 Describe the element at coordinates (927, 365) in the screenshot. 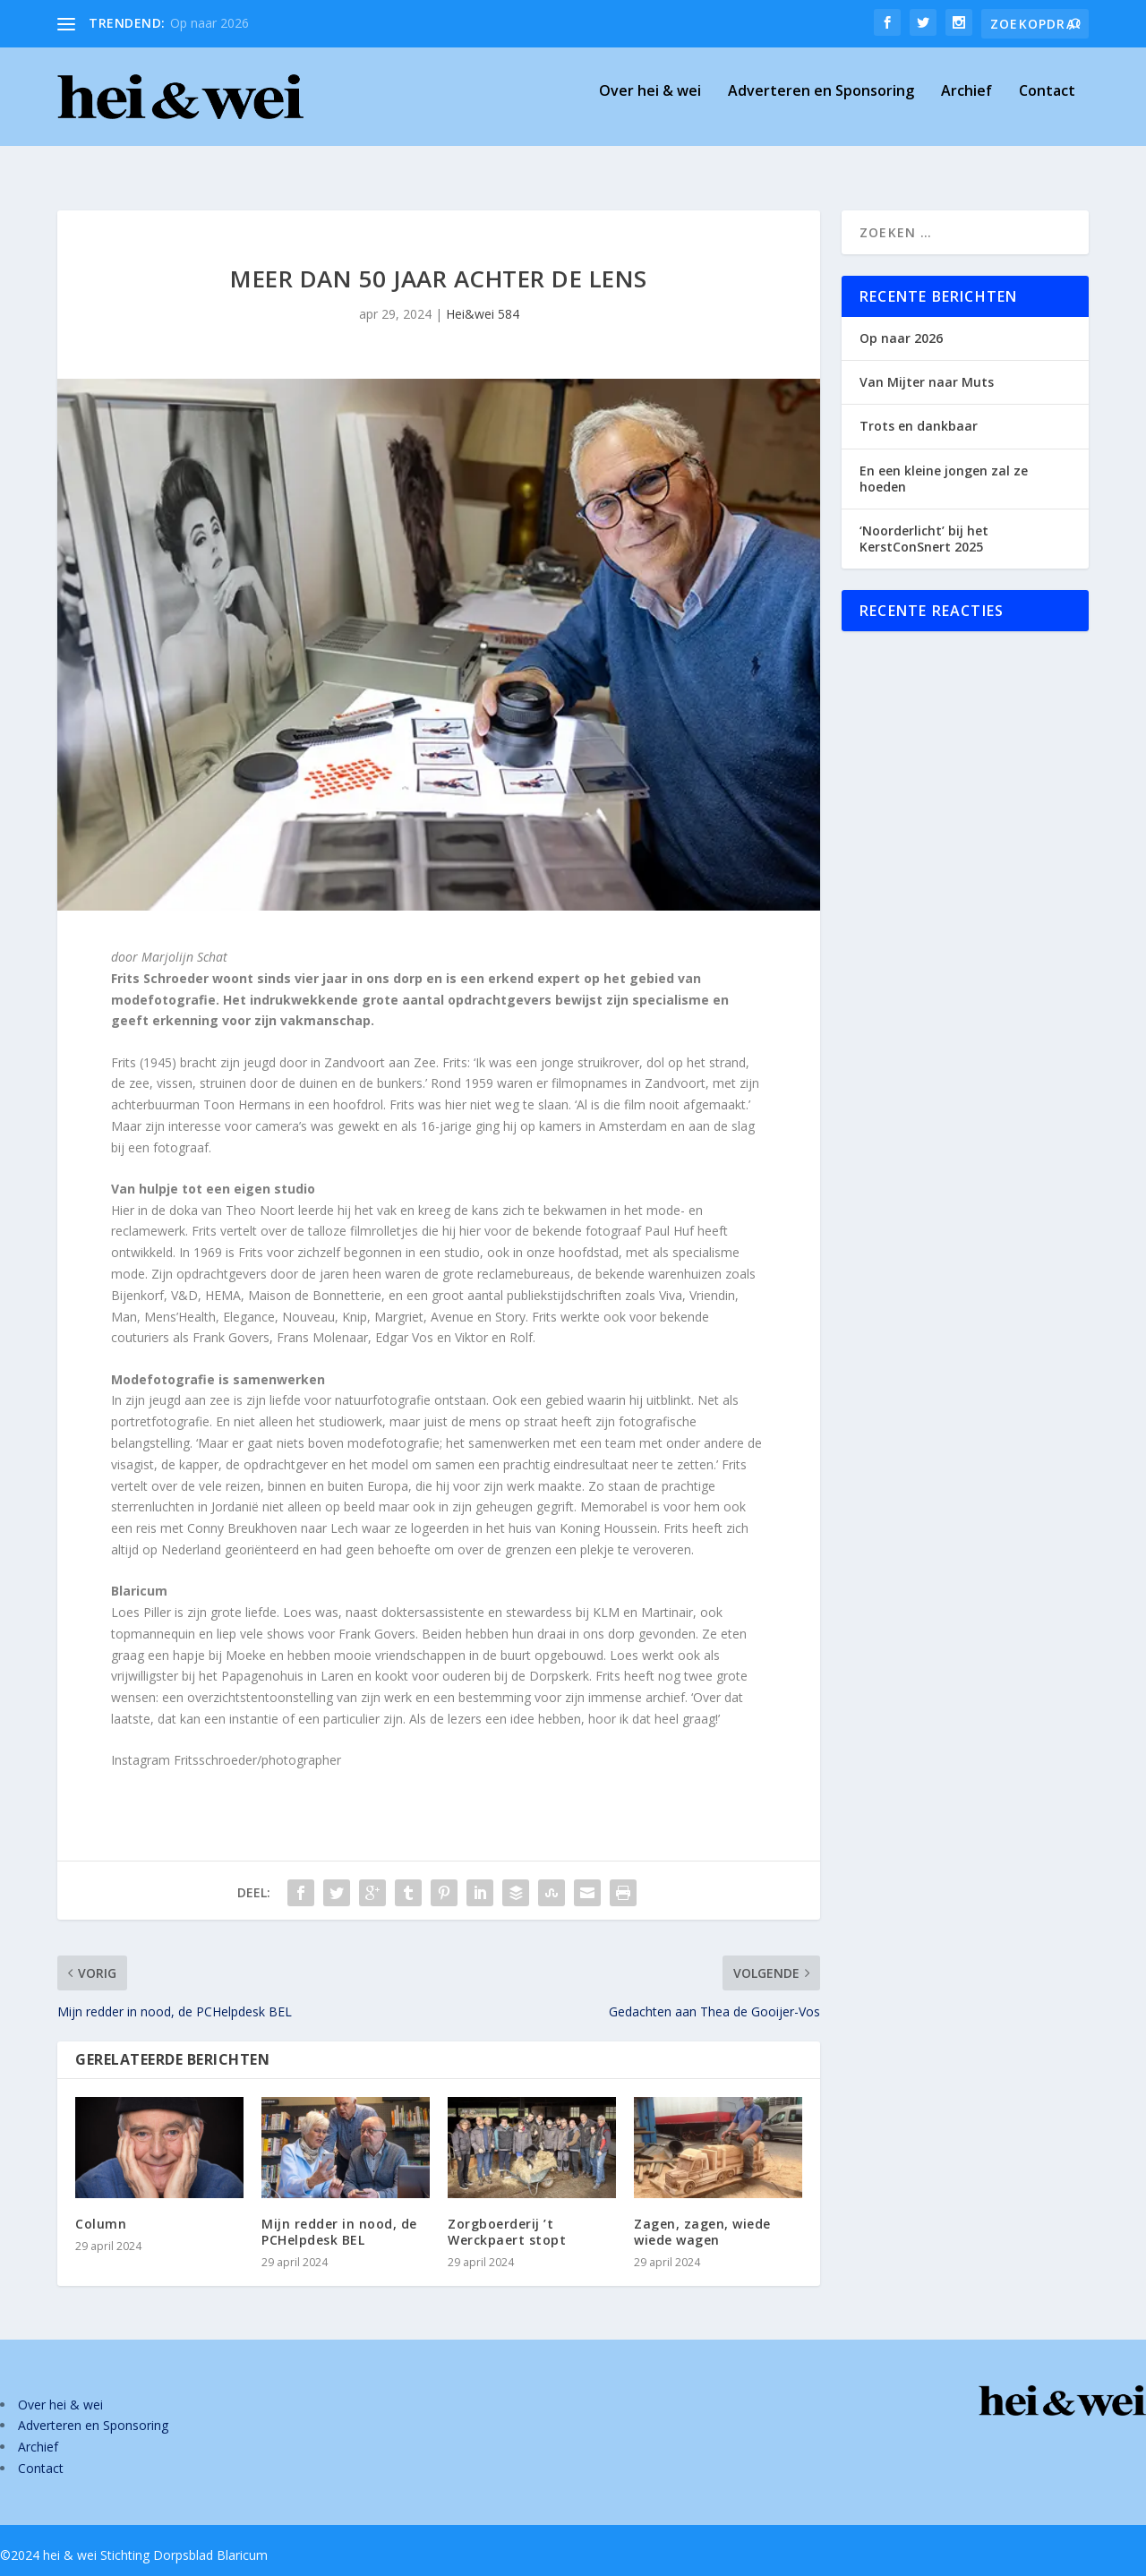

I see `Van Mijter naar Muts` at that location.